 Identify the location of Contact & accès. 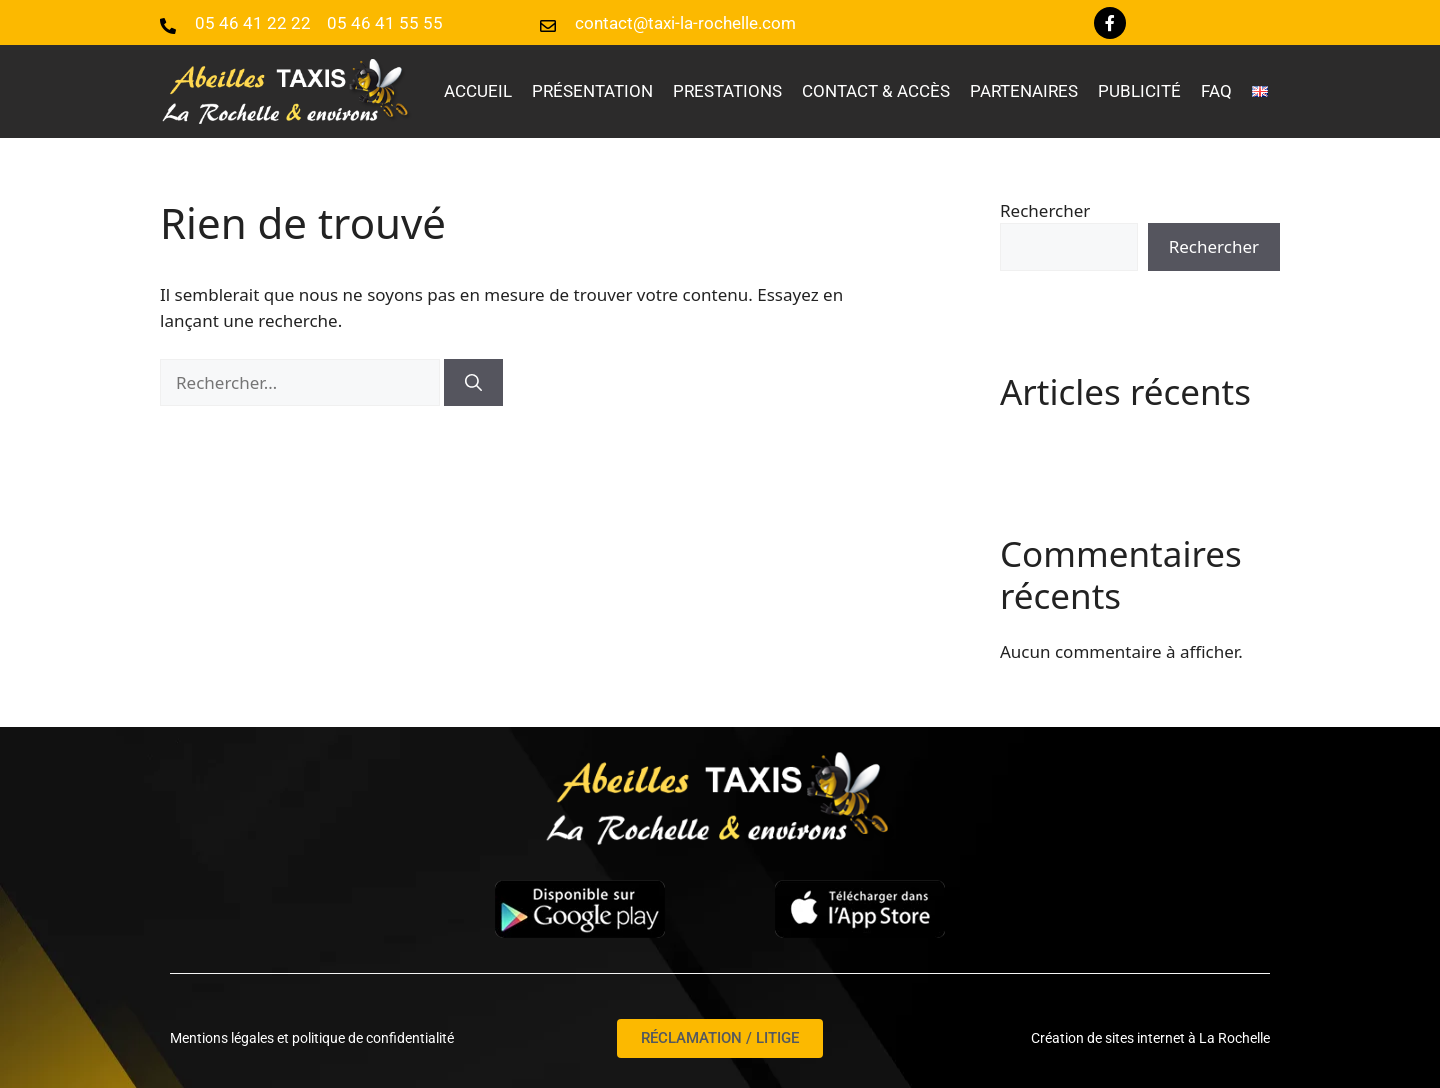
(876, 91).